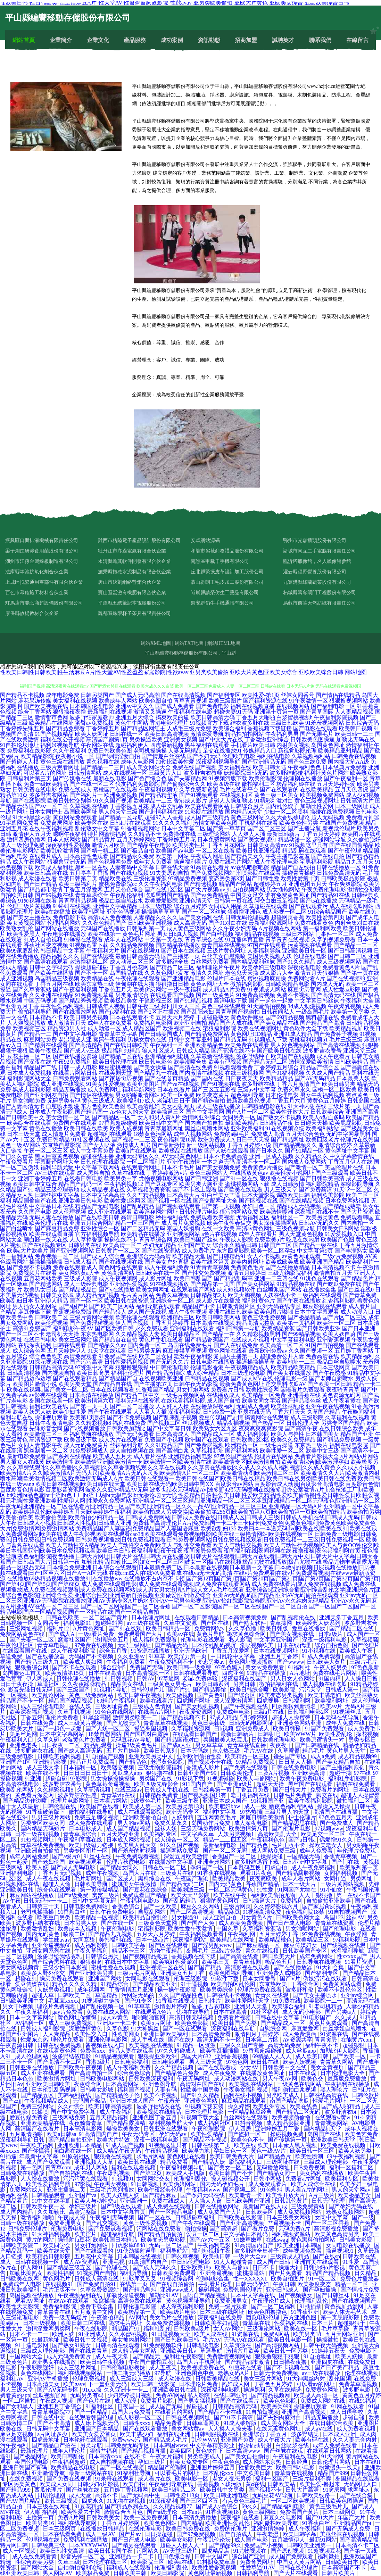 The image size is (381, 2576). What do you see at coordinates (107, 1995) in the screenshot?
I see `草逼精品` at bounding box center [107, 1995].